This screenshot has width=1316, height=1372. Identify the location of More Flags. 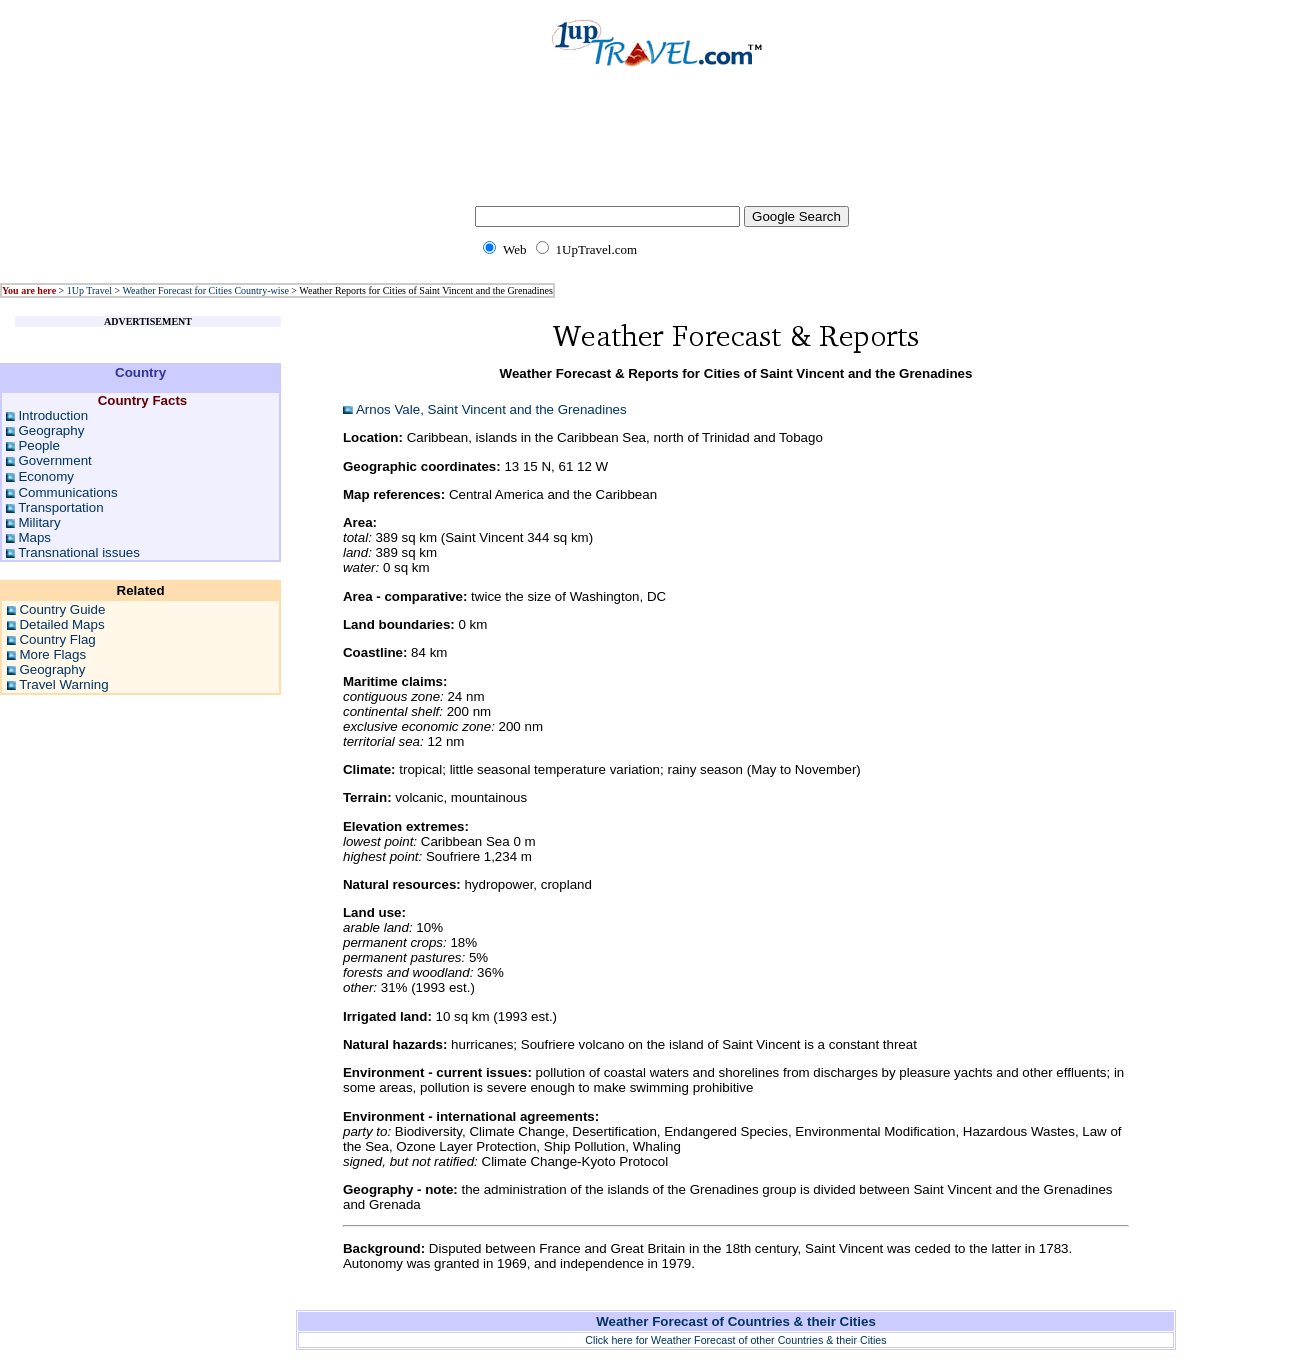
(52, 654).